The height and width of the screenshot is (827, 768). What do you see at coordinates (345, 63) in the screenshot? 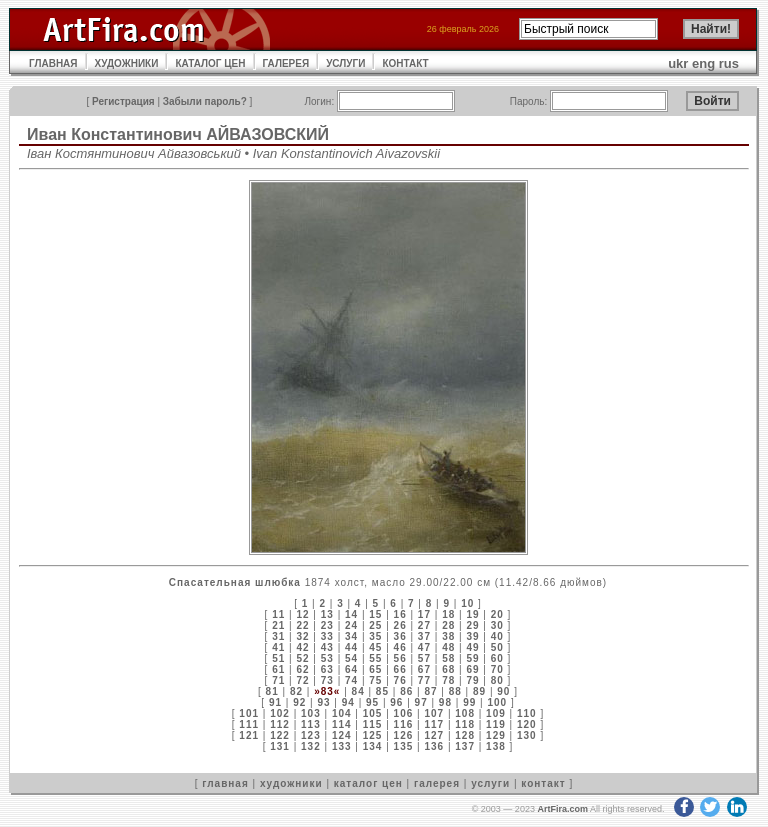
I see `УСЛУГИ` at bounding box center [345, 63].